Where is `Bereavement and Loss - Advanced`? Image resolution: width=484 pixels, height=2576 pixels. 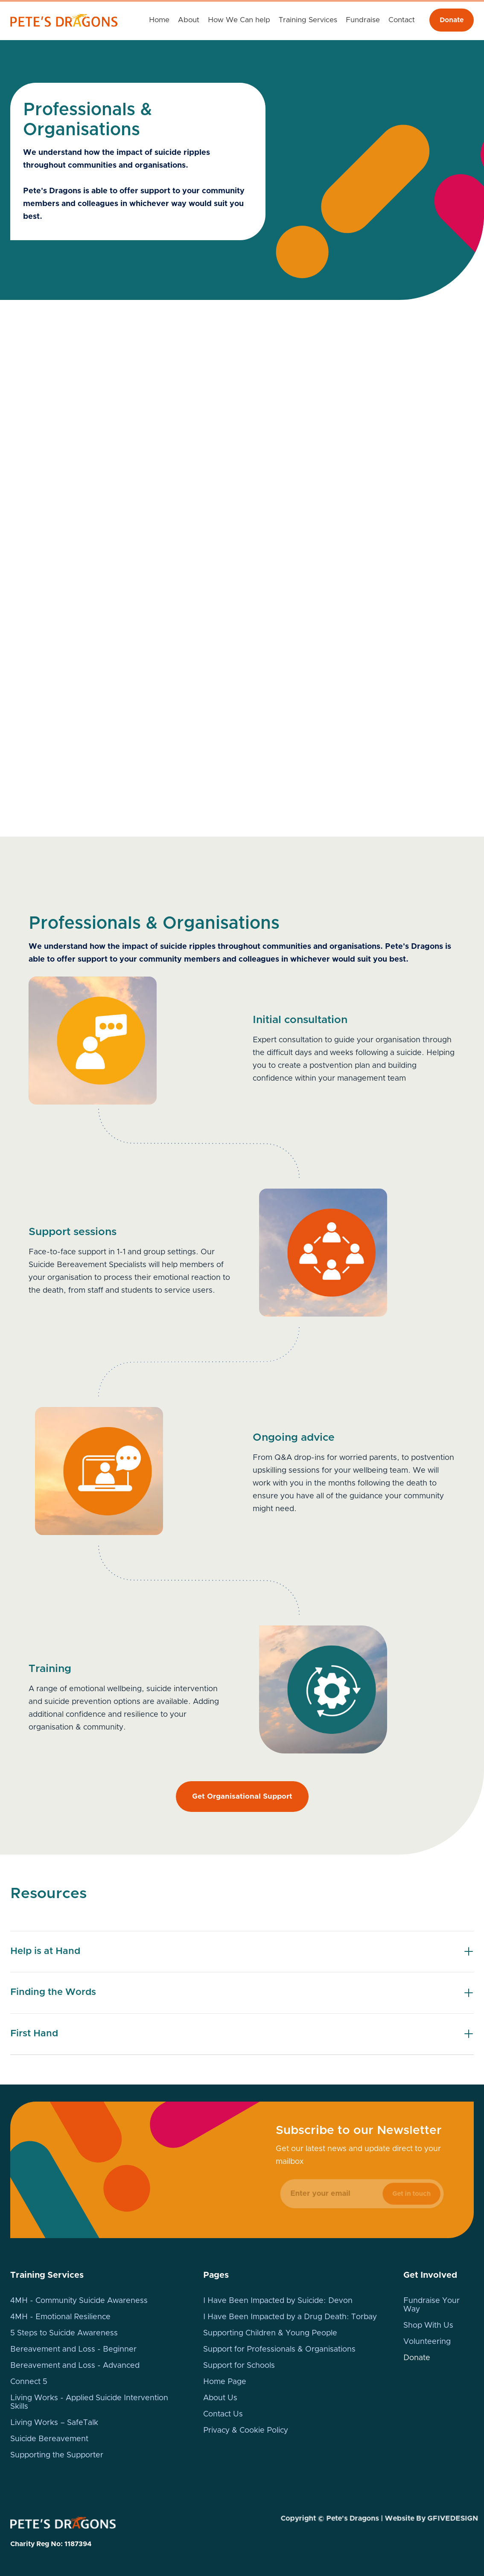 Bereavement and Loss - Advanced is located at coordinates (75, 2366).